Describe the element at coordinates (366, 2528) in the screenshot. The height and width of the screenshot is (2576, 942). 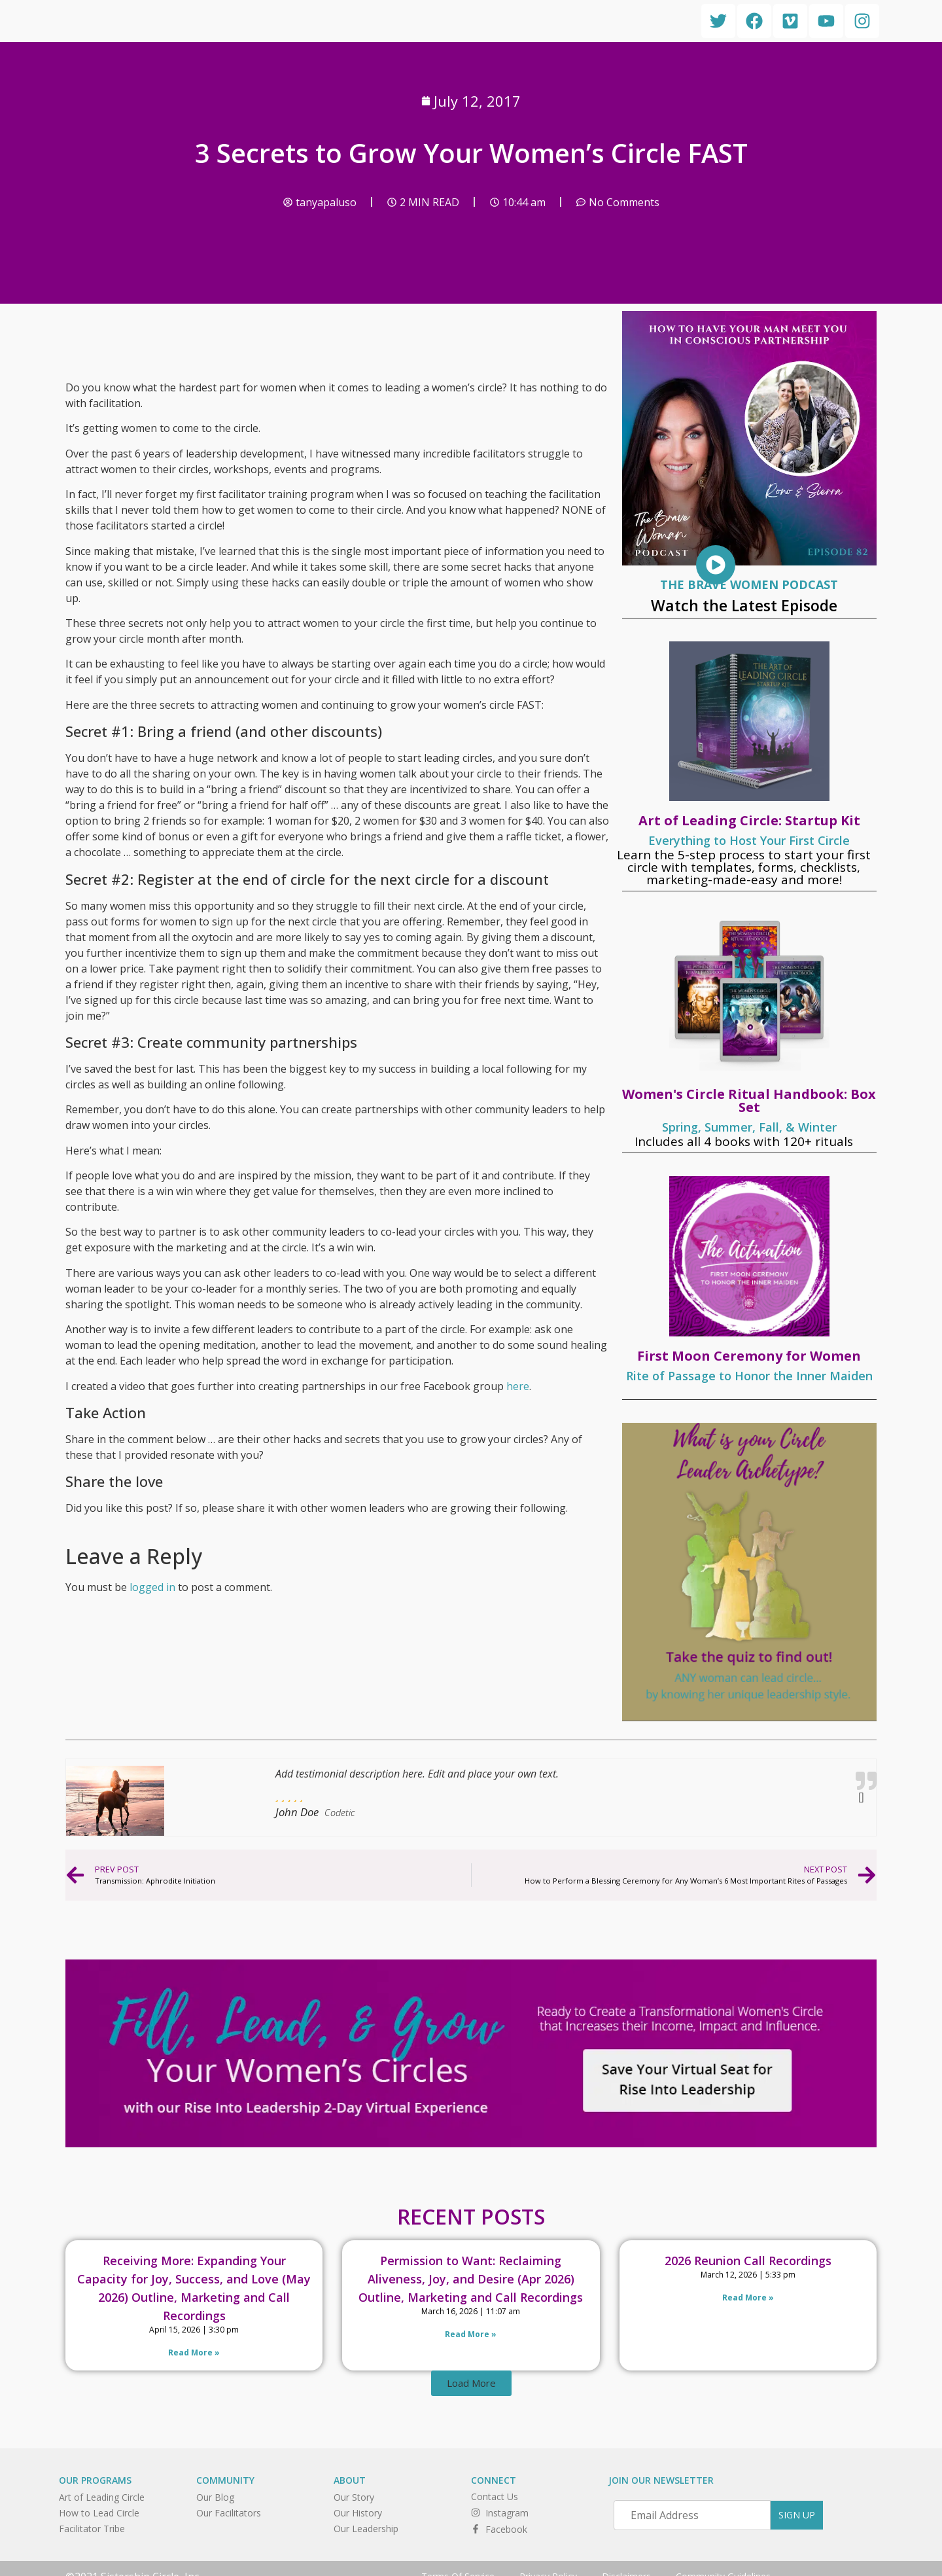
I see `Our Leadership` at that location.